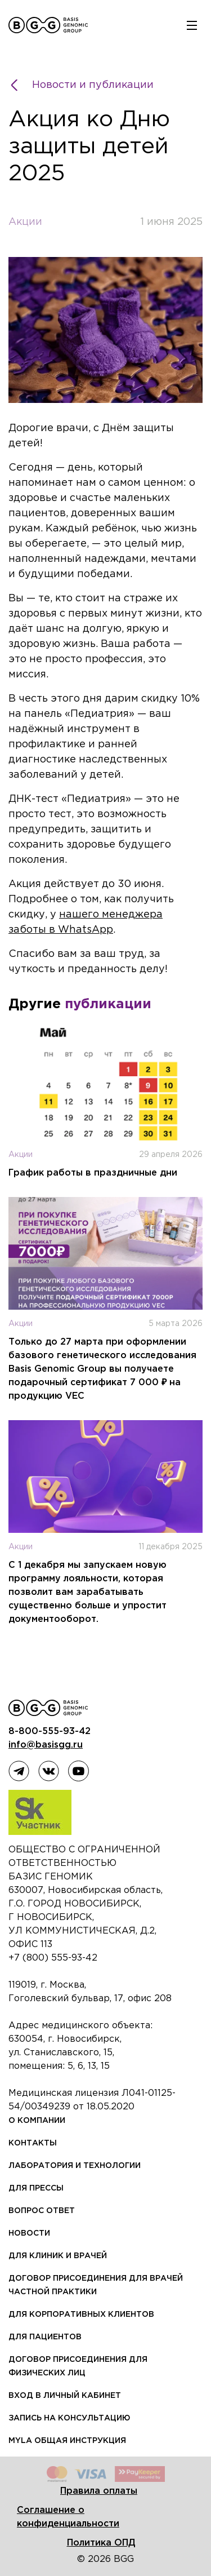 Image resolution: width=211 pixels, height=2576 pixels. Describe the element at coordinates (82, 85) in the screenshot. I see `Новости и публикации` at that location.